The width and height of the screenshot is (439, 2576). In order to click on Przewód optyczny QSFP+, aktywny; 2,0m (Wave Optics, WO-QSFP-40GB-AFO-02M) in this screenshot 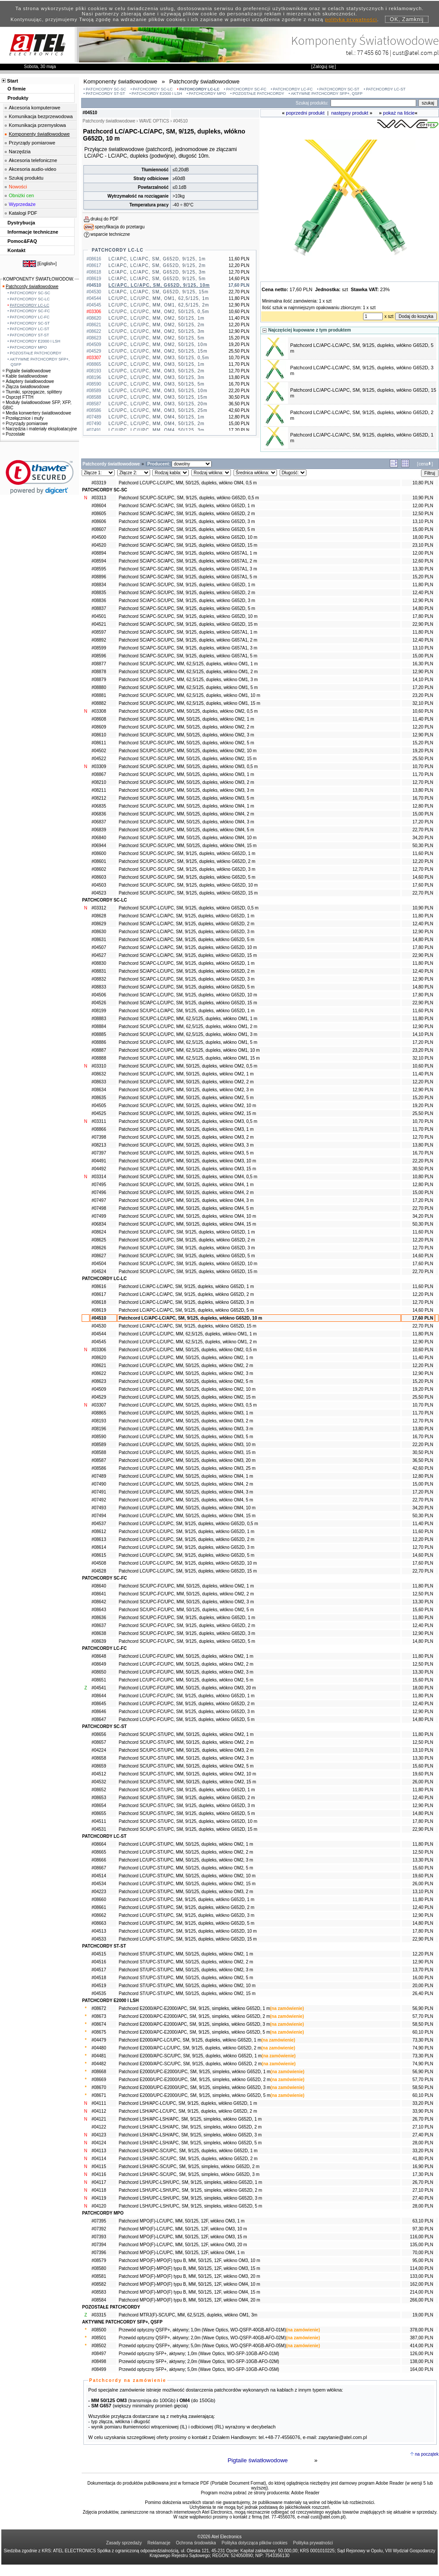, I will do `click(202, 2337)`.